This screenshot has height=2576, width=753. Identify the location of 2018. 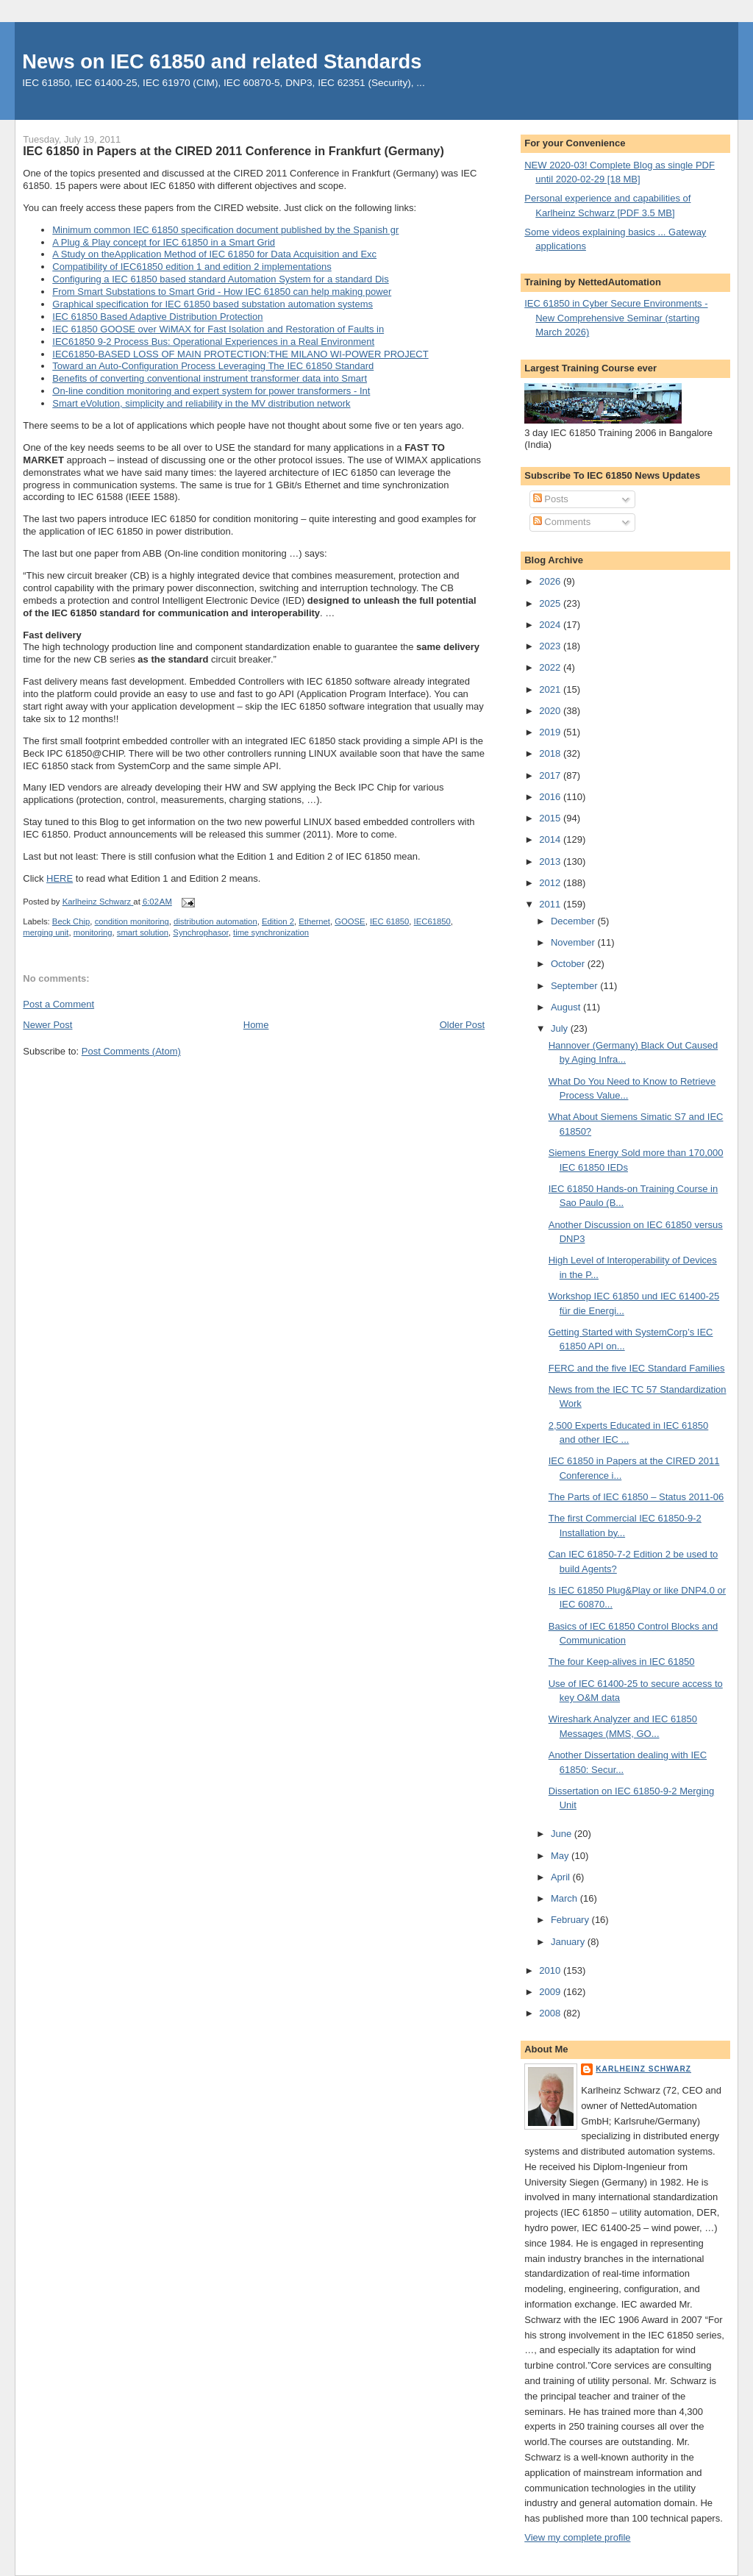
(551, 753).